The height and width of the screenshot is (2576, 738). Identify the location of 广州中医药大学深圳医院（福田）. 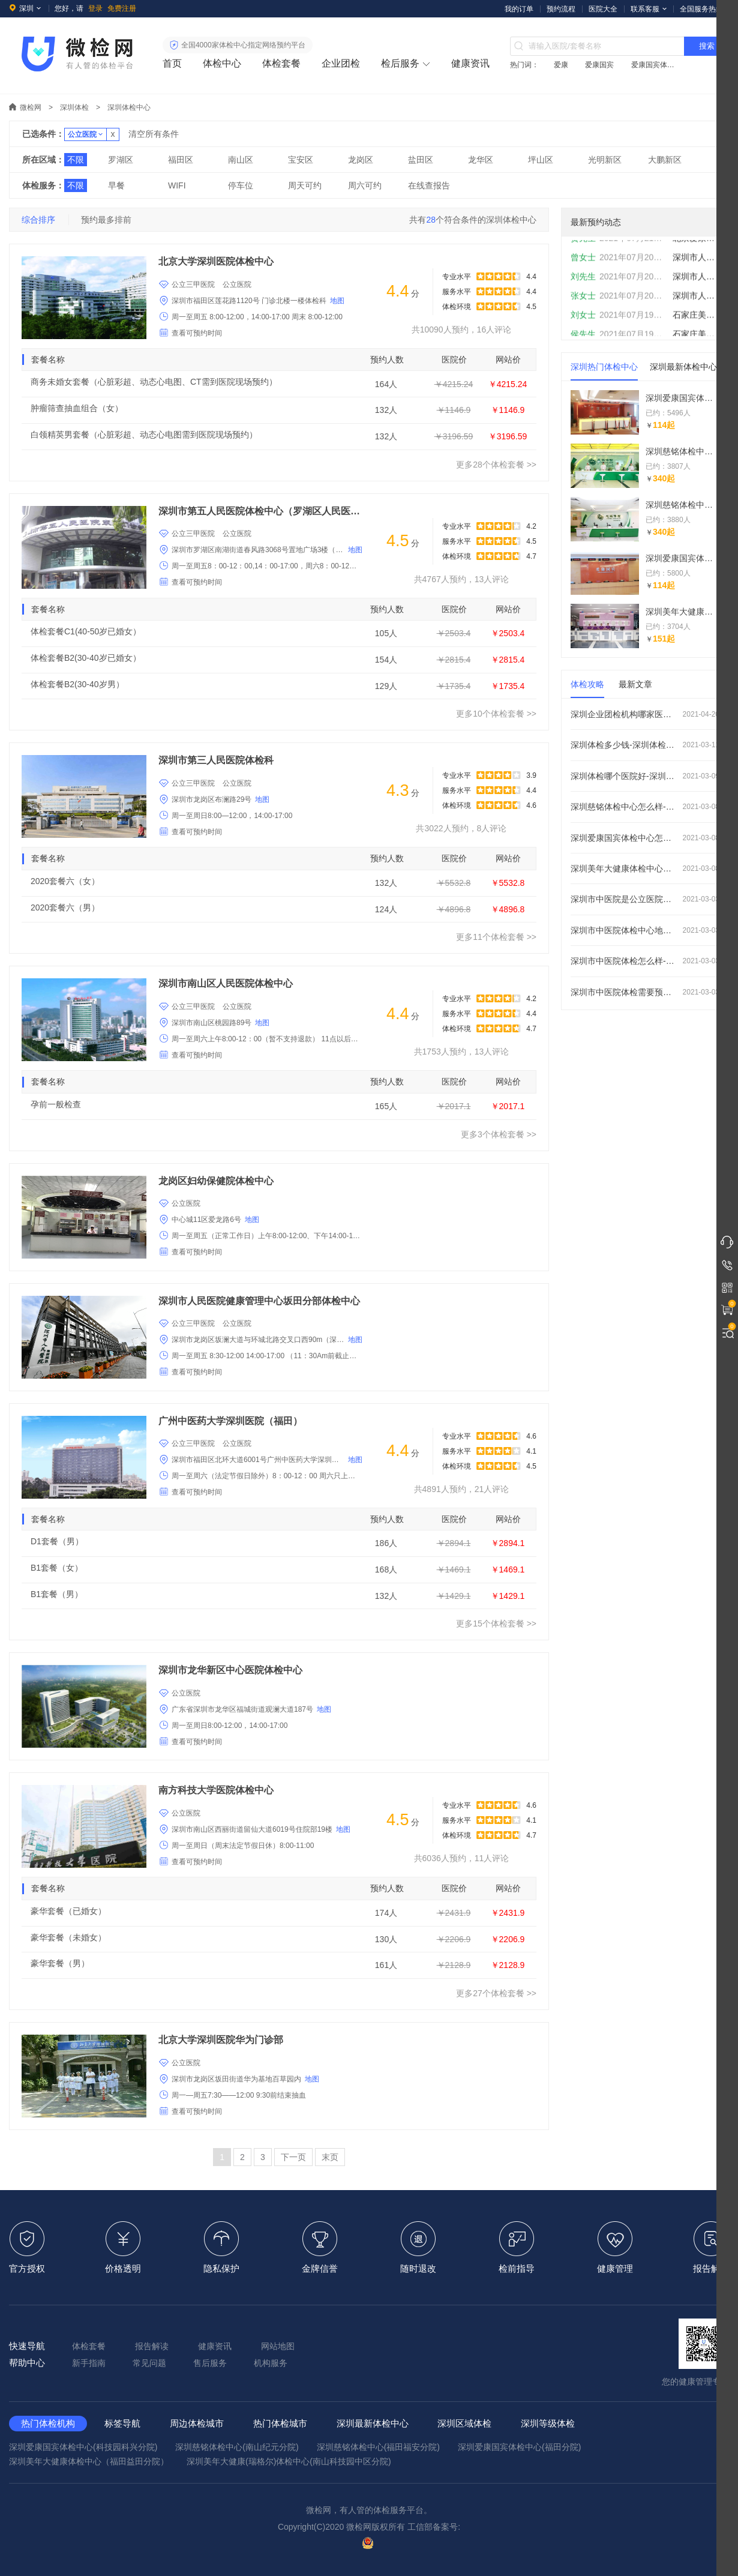
(230, 1421).